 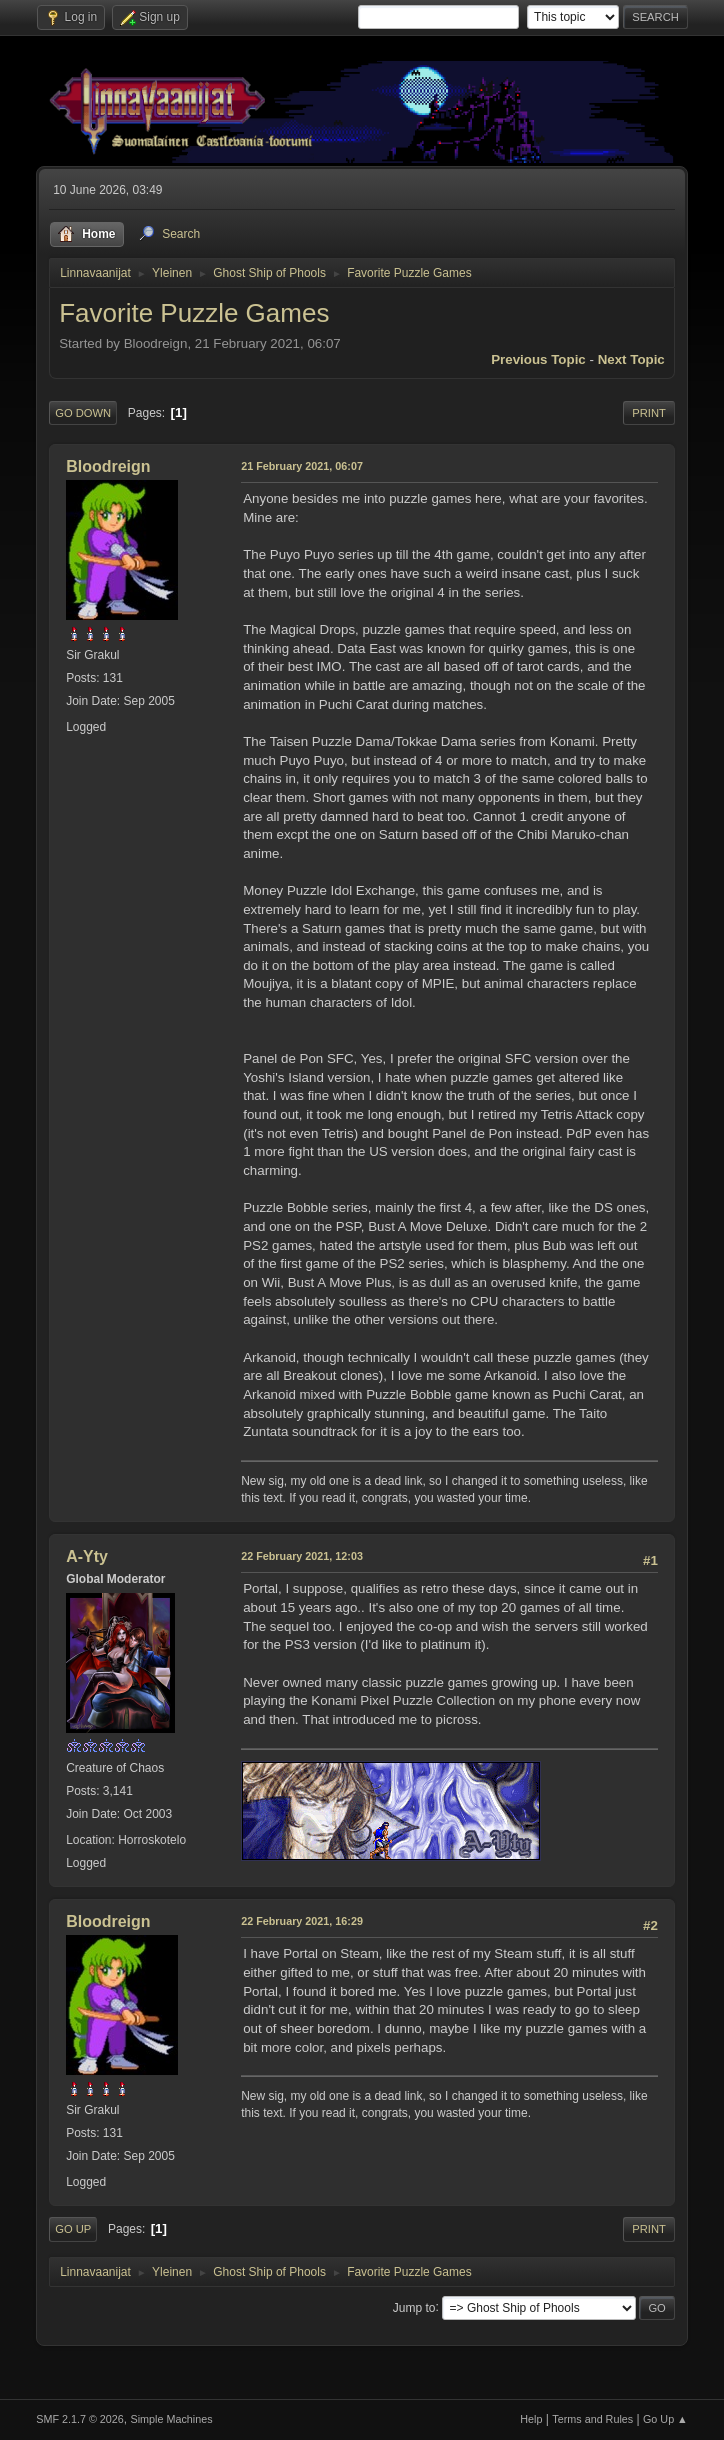 What do you see at coordinates (302, 466) in the screenshot?
I see `21 February 2021, 06:07` at bounding box center [302, 466].